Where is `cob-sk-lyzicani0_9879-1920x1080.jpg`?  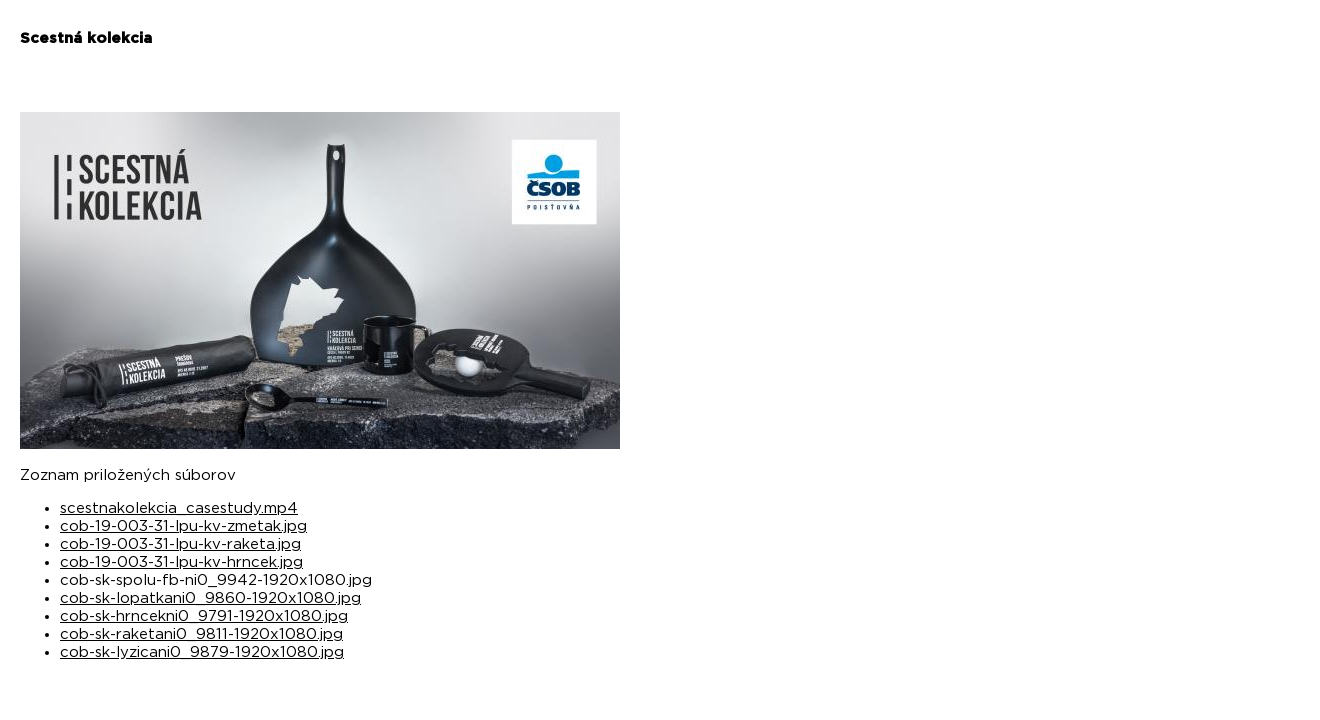 cob-sk-lyzicani0_9879-1920x1080.jpg is located at coordinates (202, 652).